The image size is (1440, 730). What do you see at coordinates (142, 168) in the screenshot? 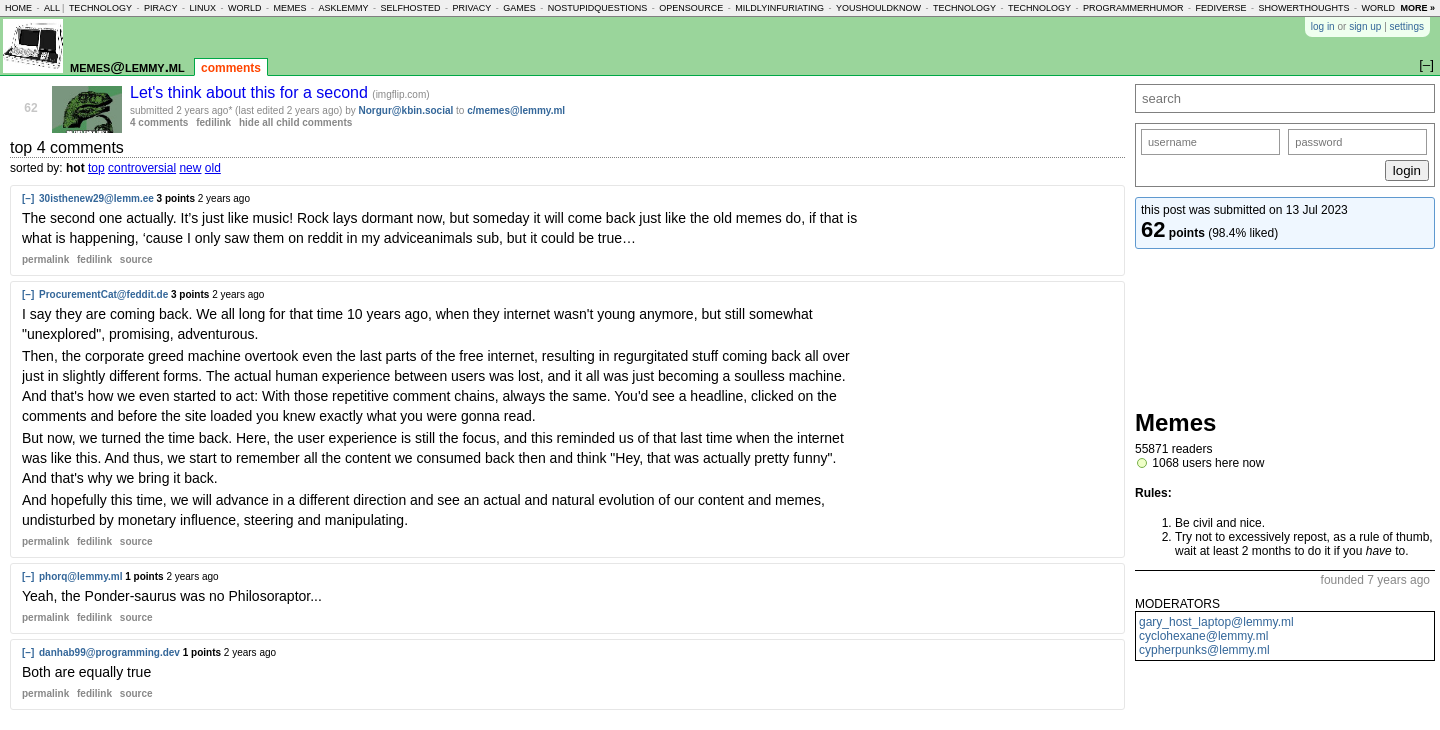
I see `controversial` at bounding box center [142, 168].